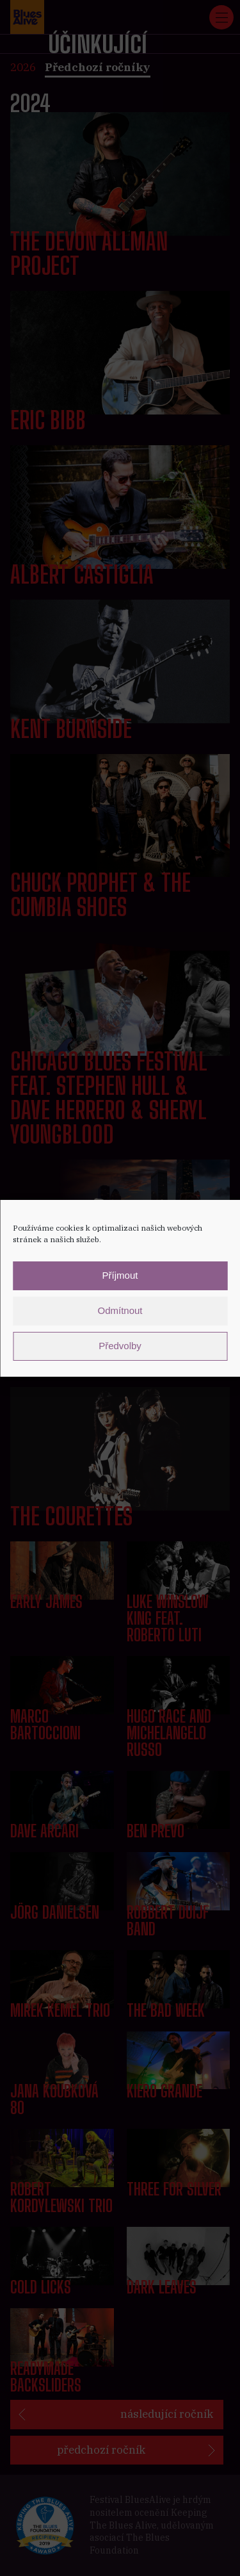 This screenshot has height=2576, width=240. Describe the element at coordinates (119, 1310) in the screenshot. I see `Odmítnout` at that location.